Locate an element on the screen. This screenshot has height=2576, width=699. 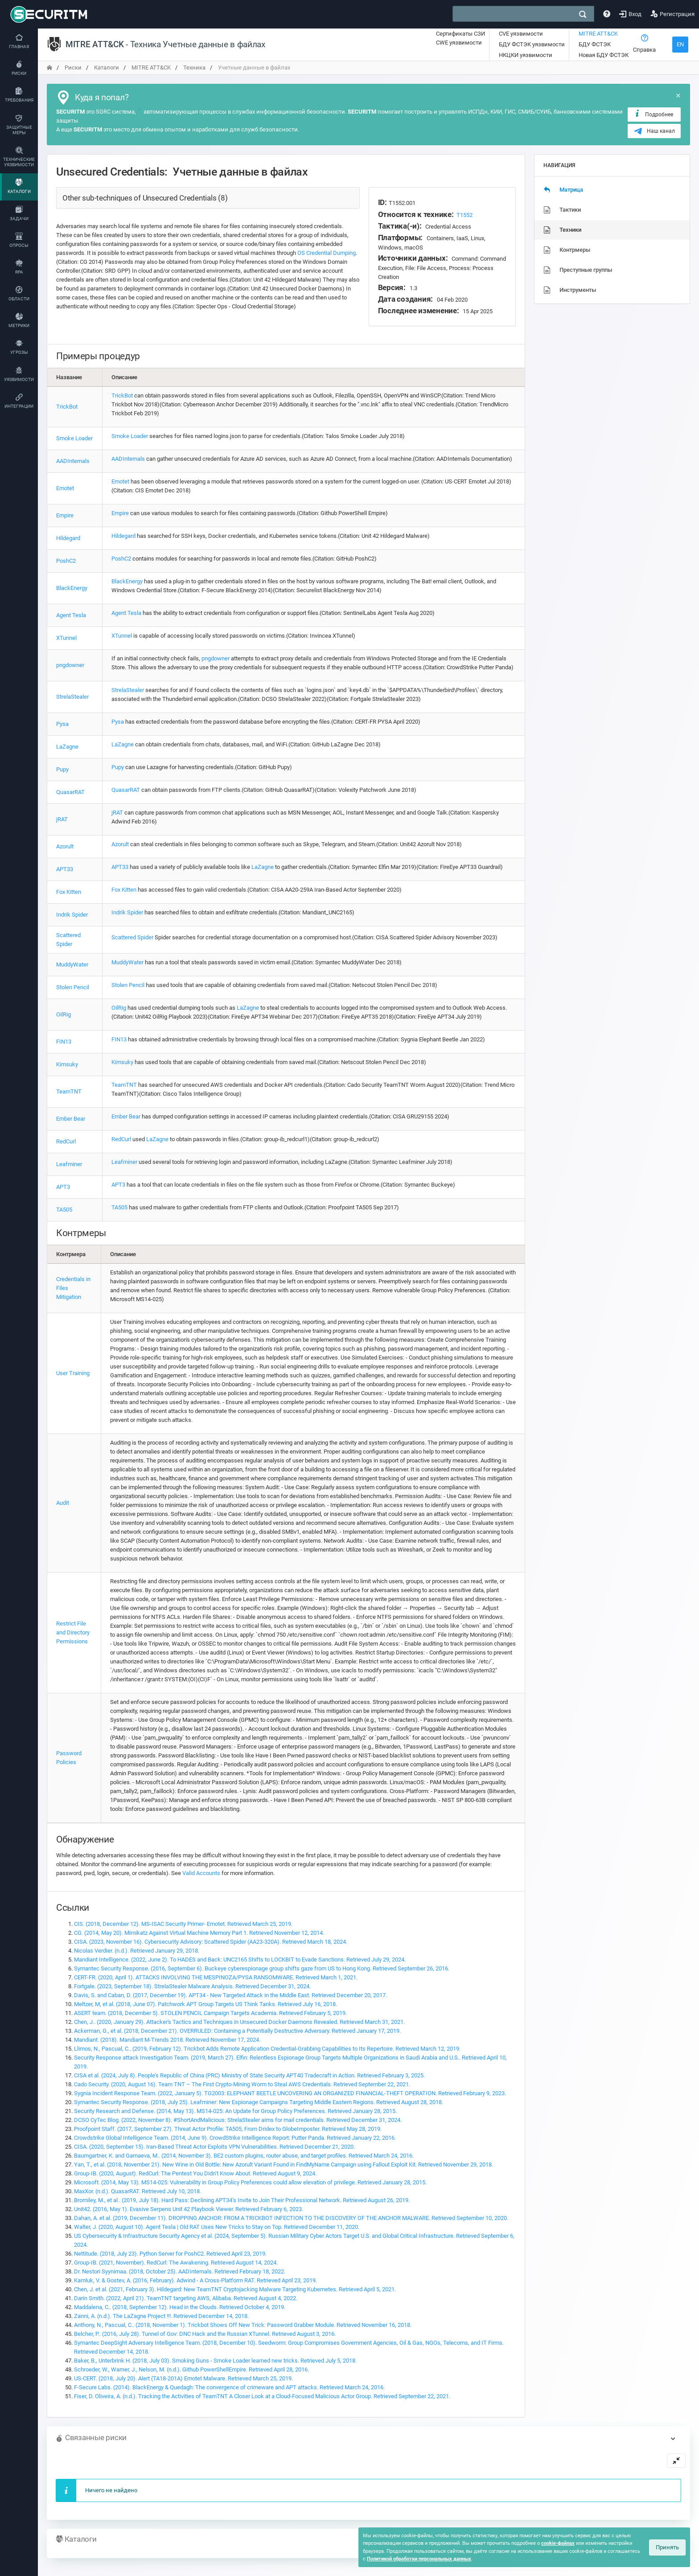
Walter, J. (2020, August 10). Agent Tesla | Old RAT Uses New Tricks to Stay on Top. Retrieved December 11, 2020. is located at coordinates (216, 2227).